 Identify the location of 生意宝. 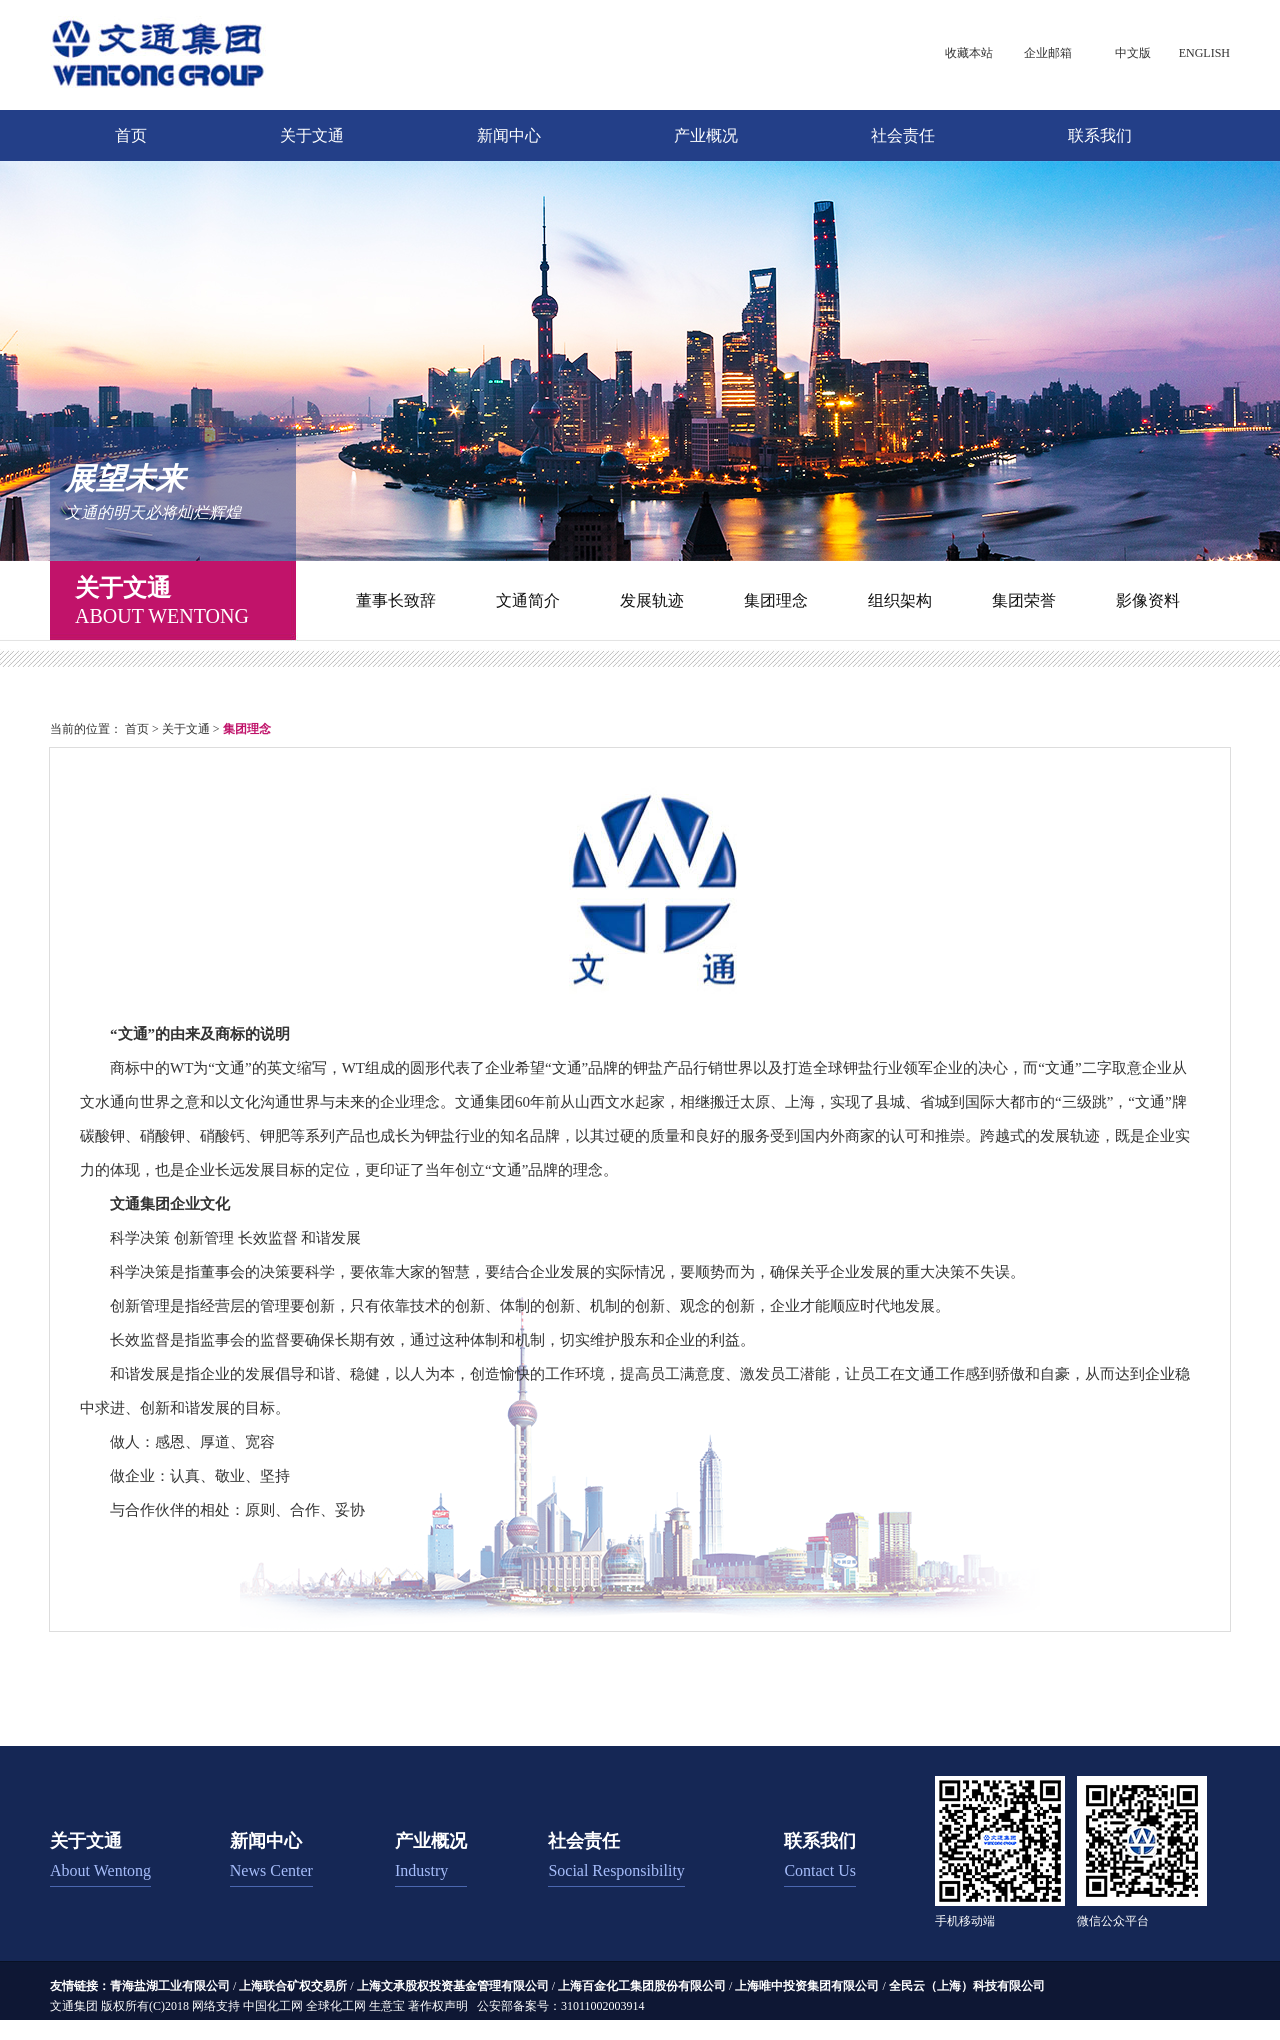
(387, 2006).